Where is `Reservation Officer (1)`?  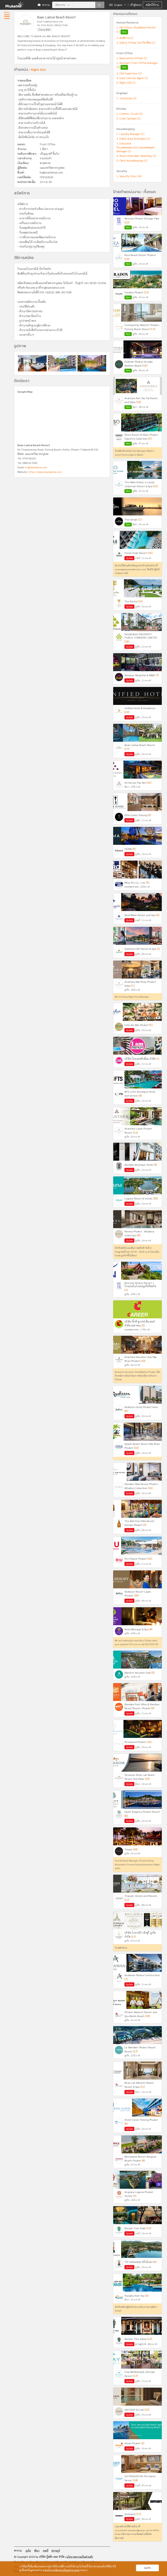
Reservation Officer (1) is located at coordinates (133, 58).